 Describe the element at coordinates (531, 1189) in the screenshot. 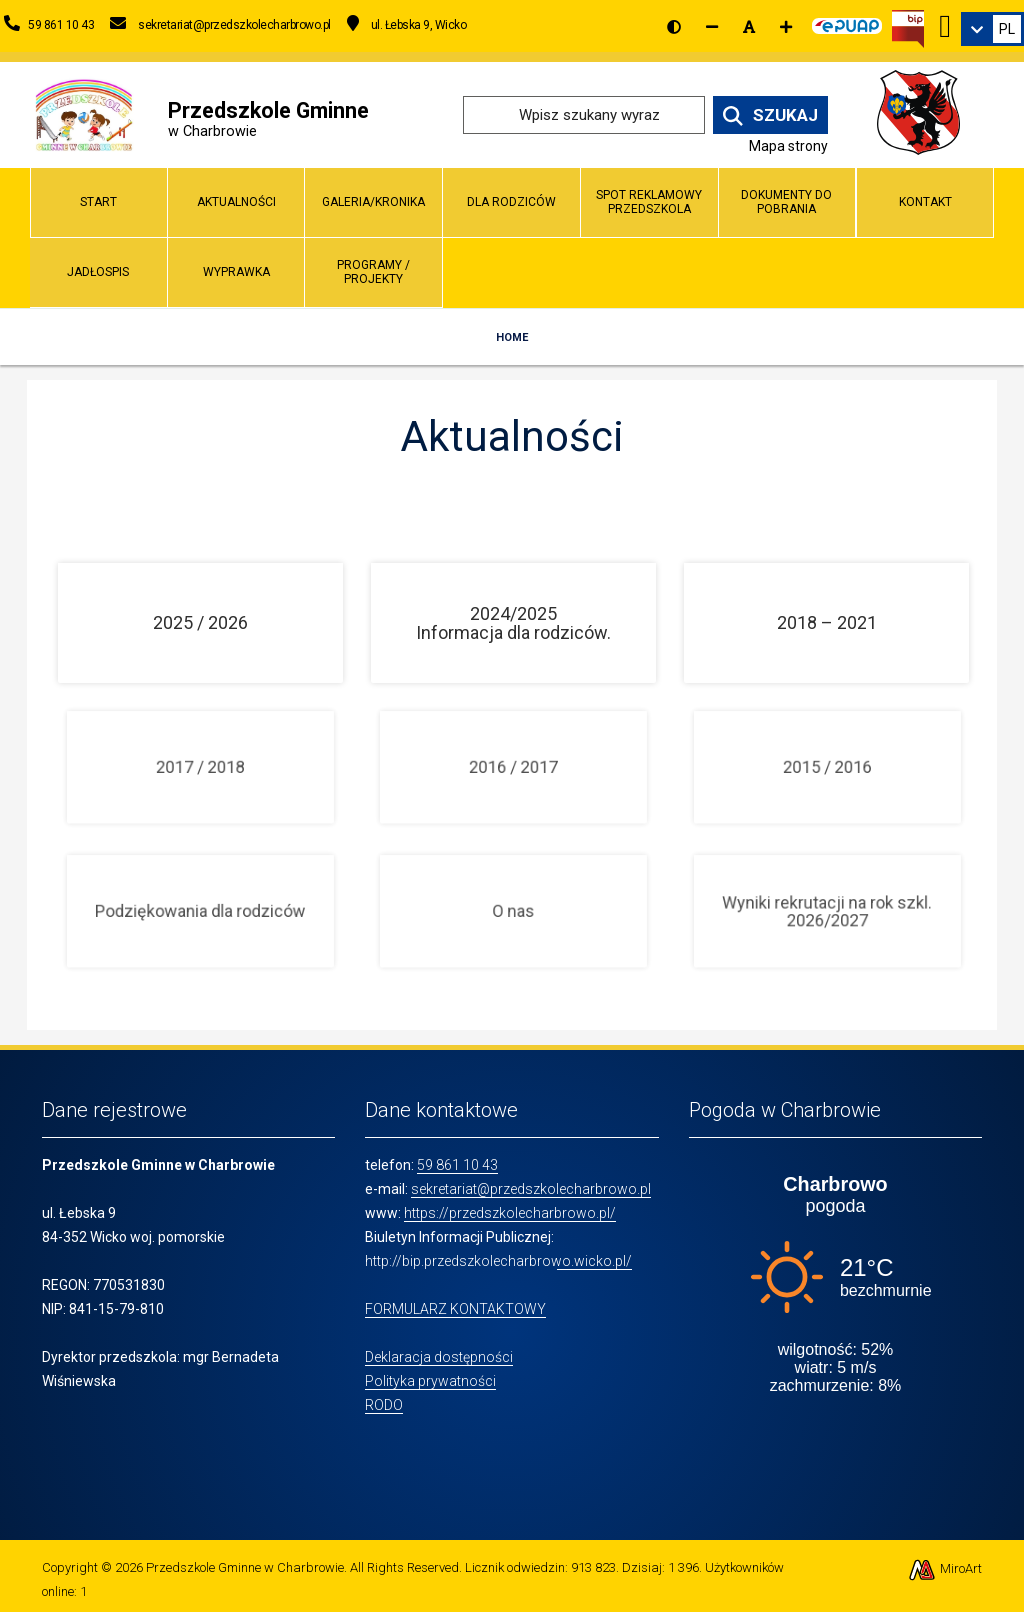

I see `sekretariat@przedszkolecharbrowo.pl` at that location.